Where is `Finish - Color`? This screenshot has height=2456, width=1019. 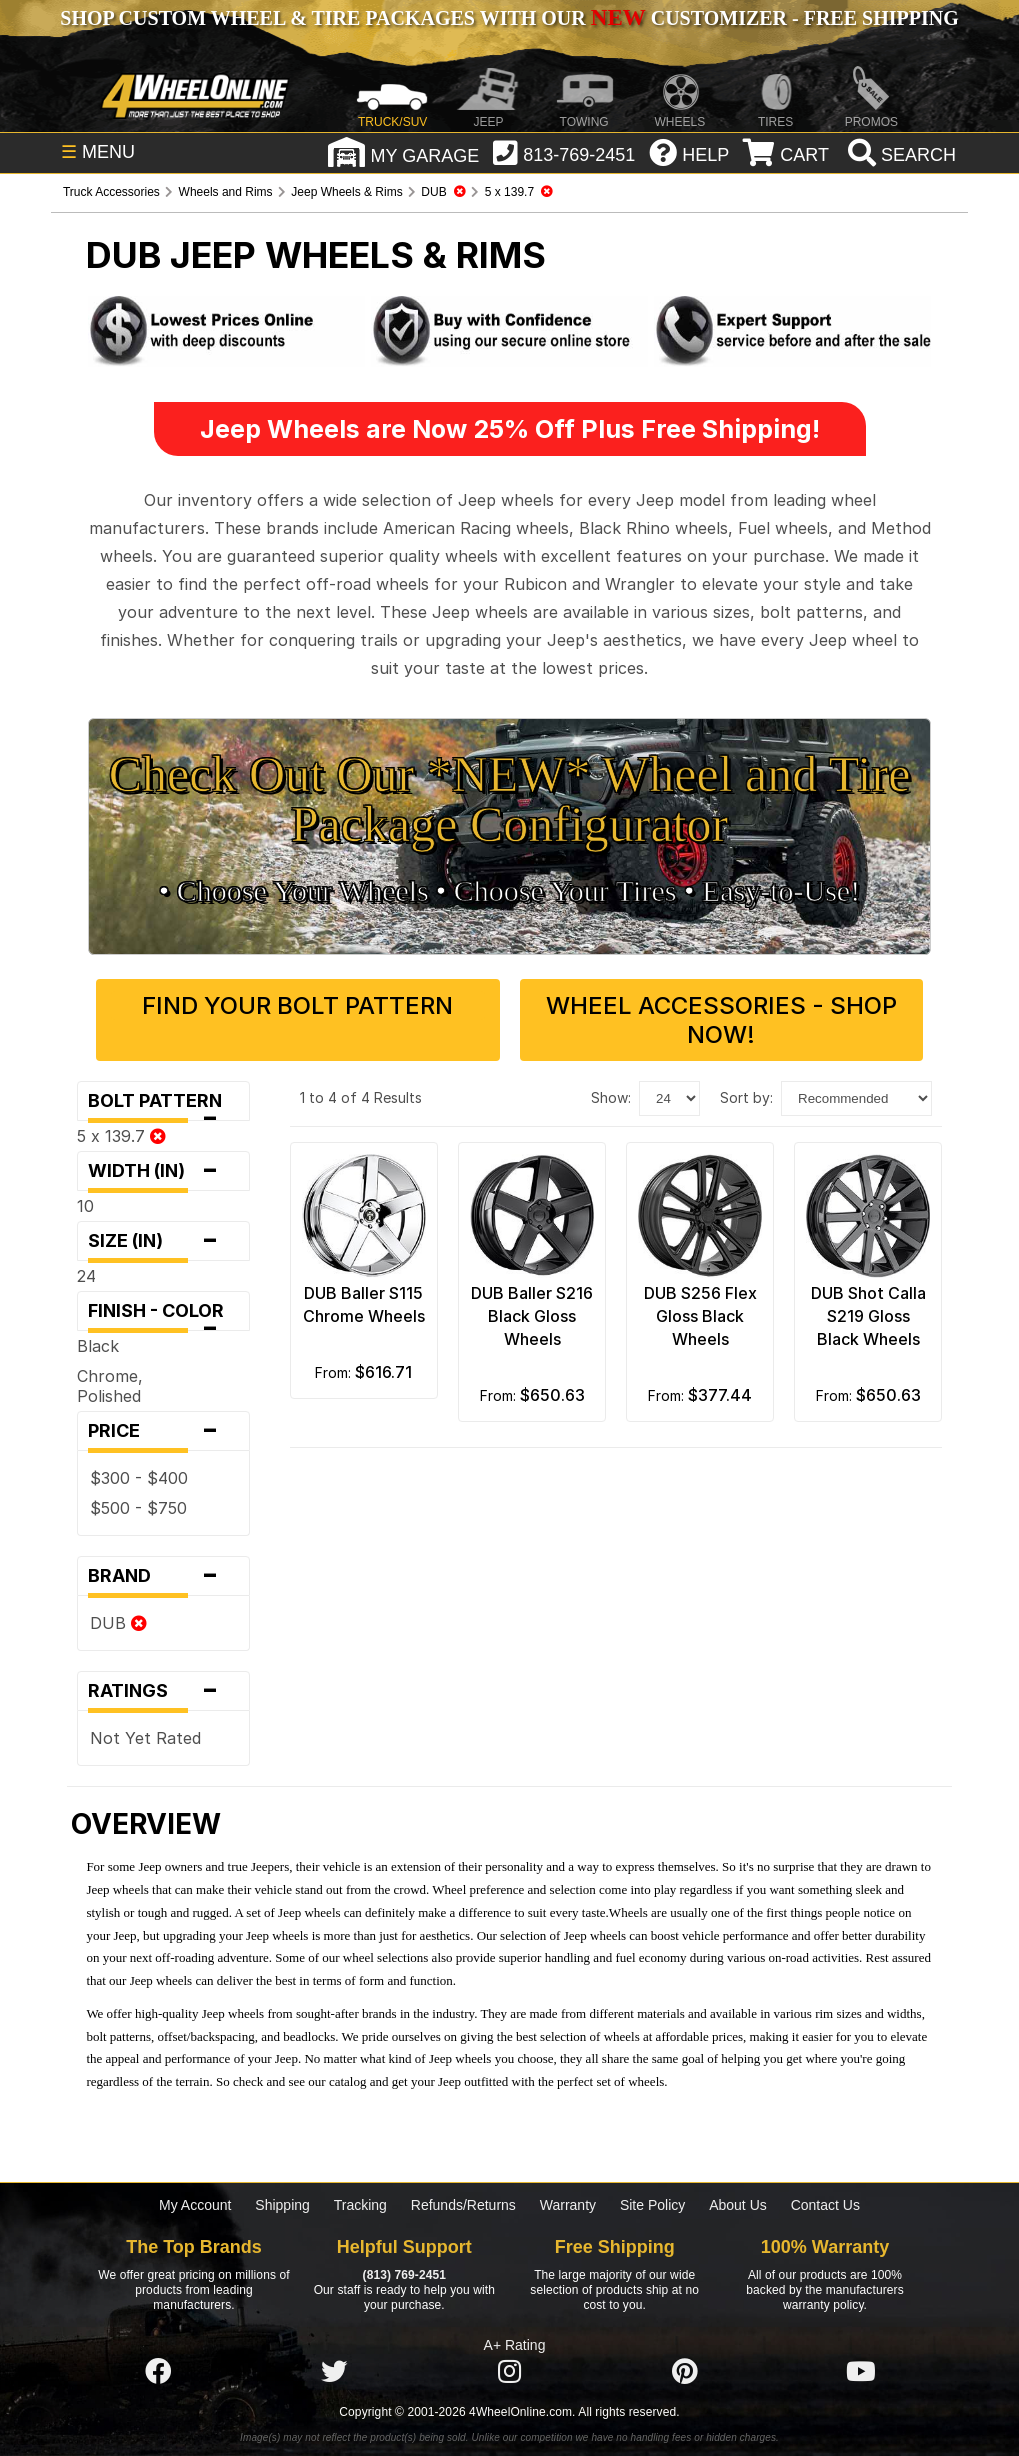 Finish - Color is located at coordinates (163, 1315).